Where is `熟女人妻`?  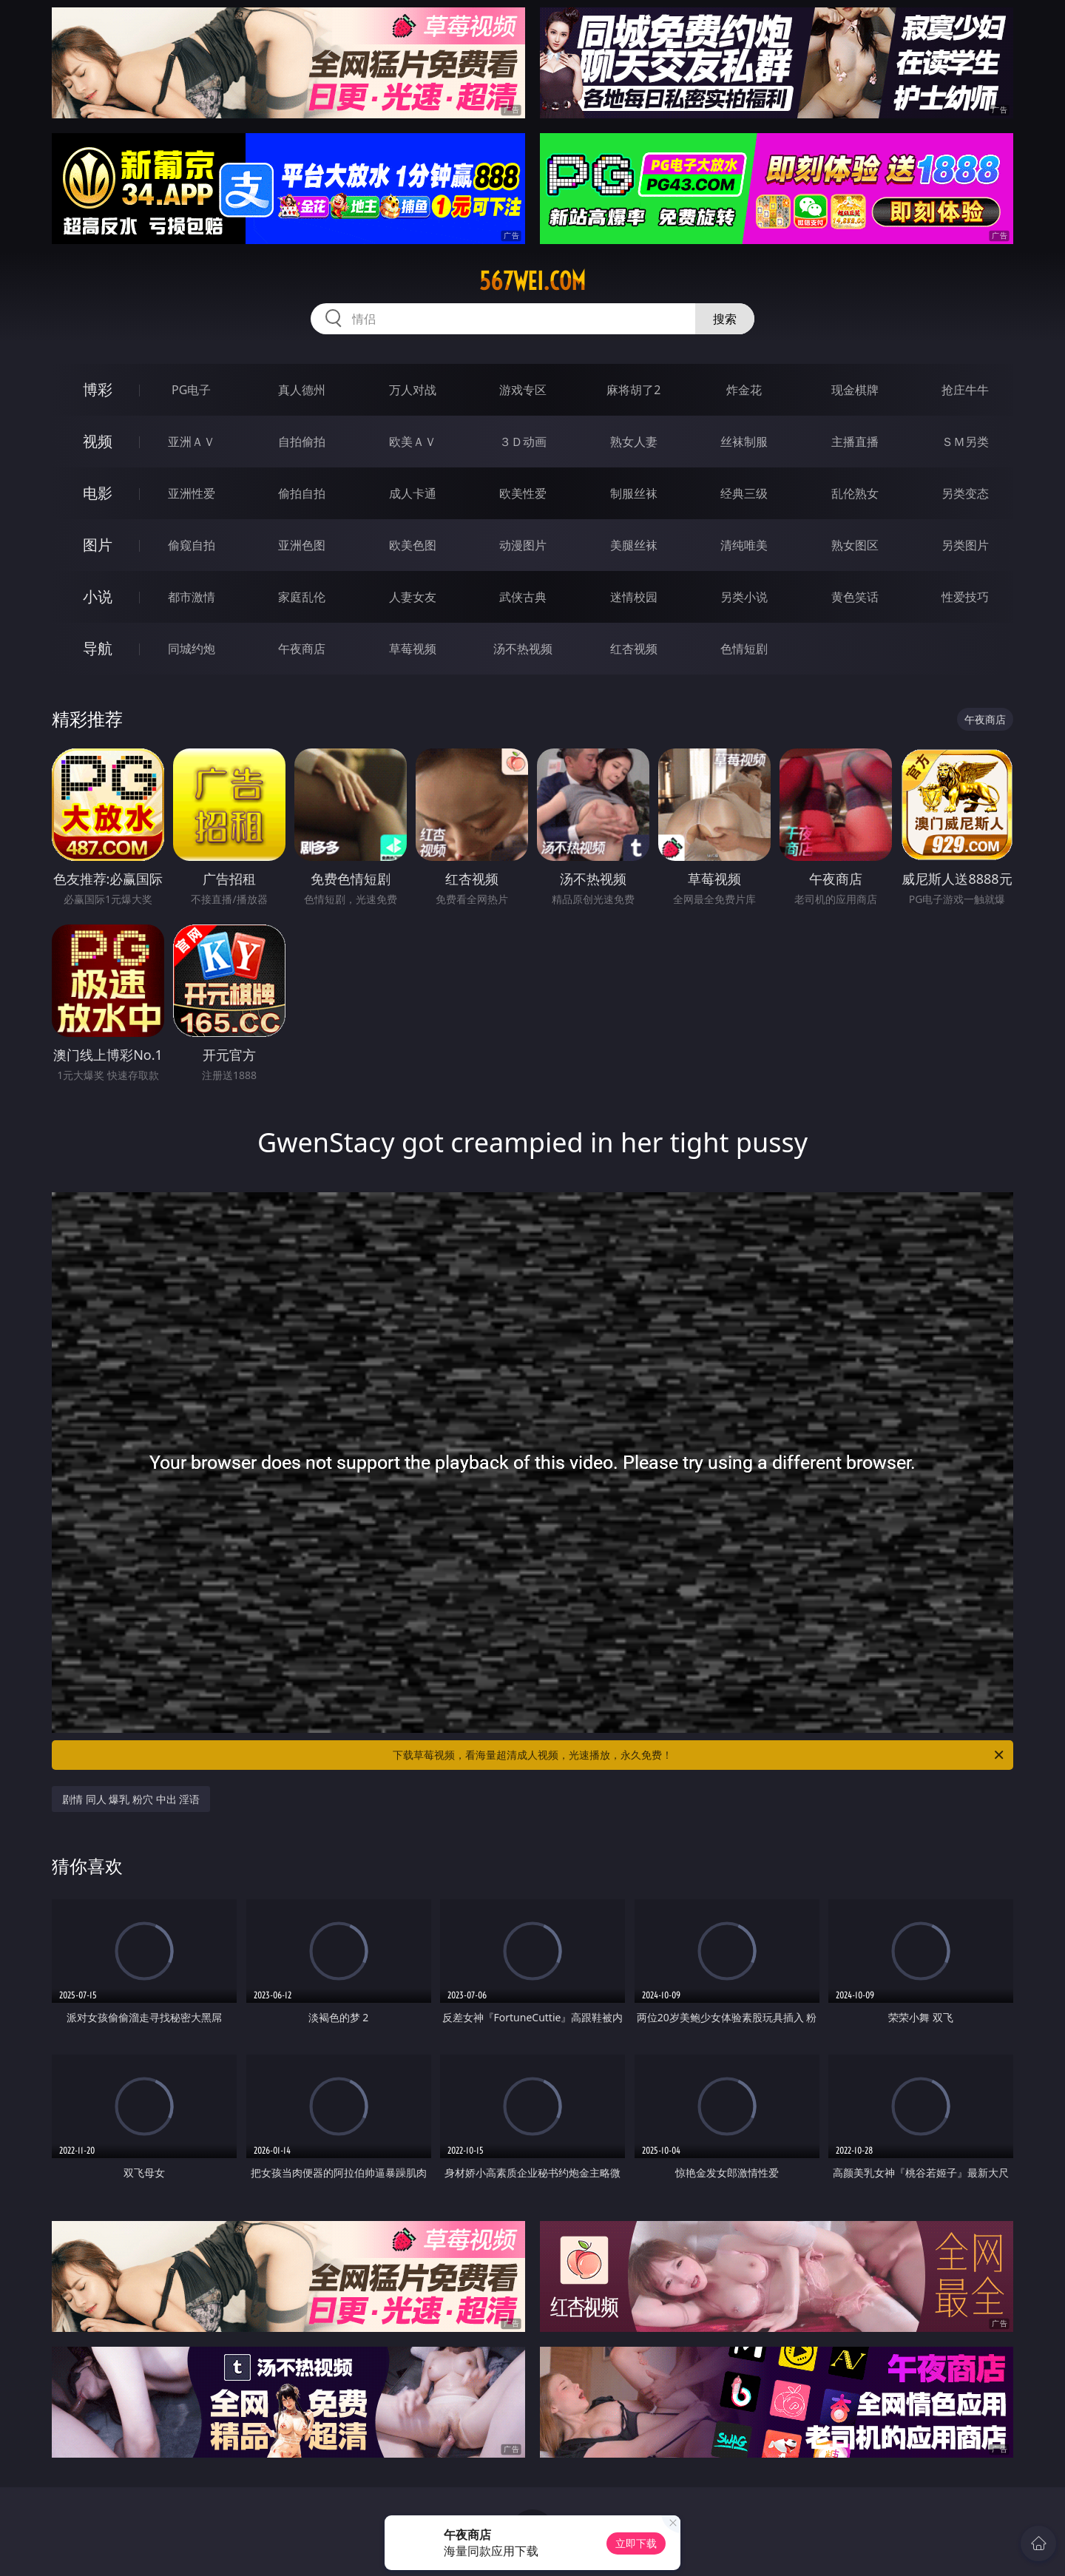 熟女人妻 is located at coordinates (633, 441).